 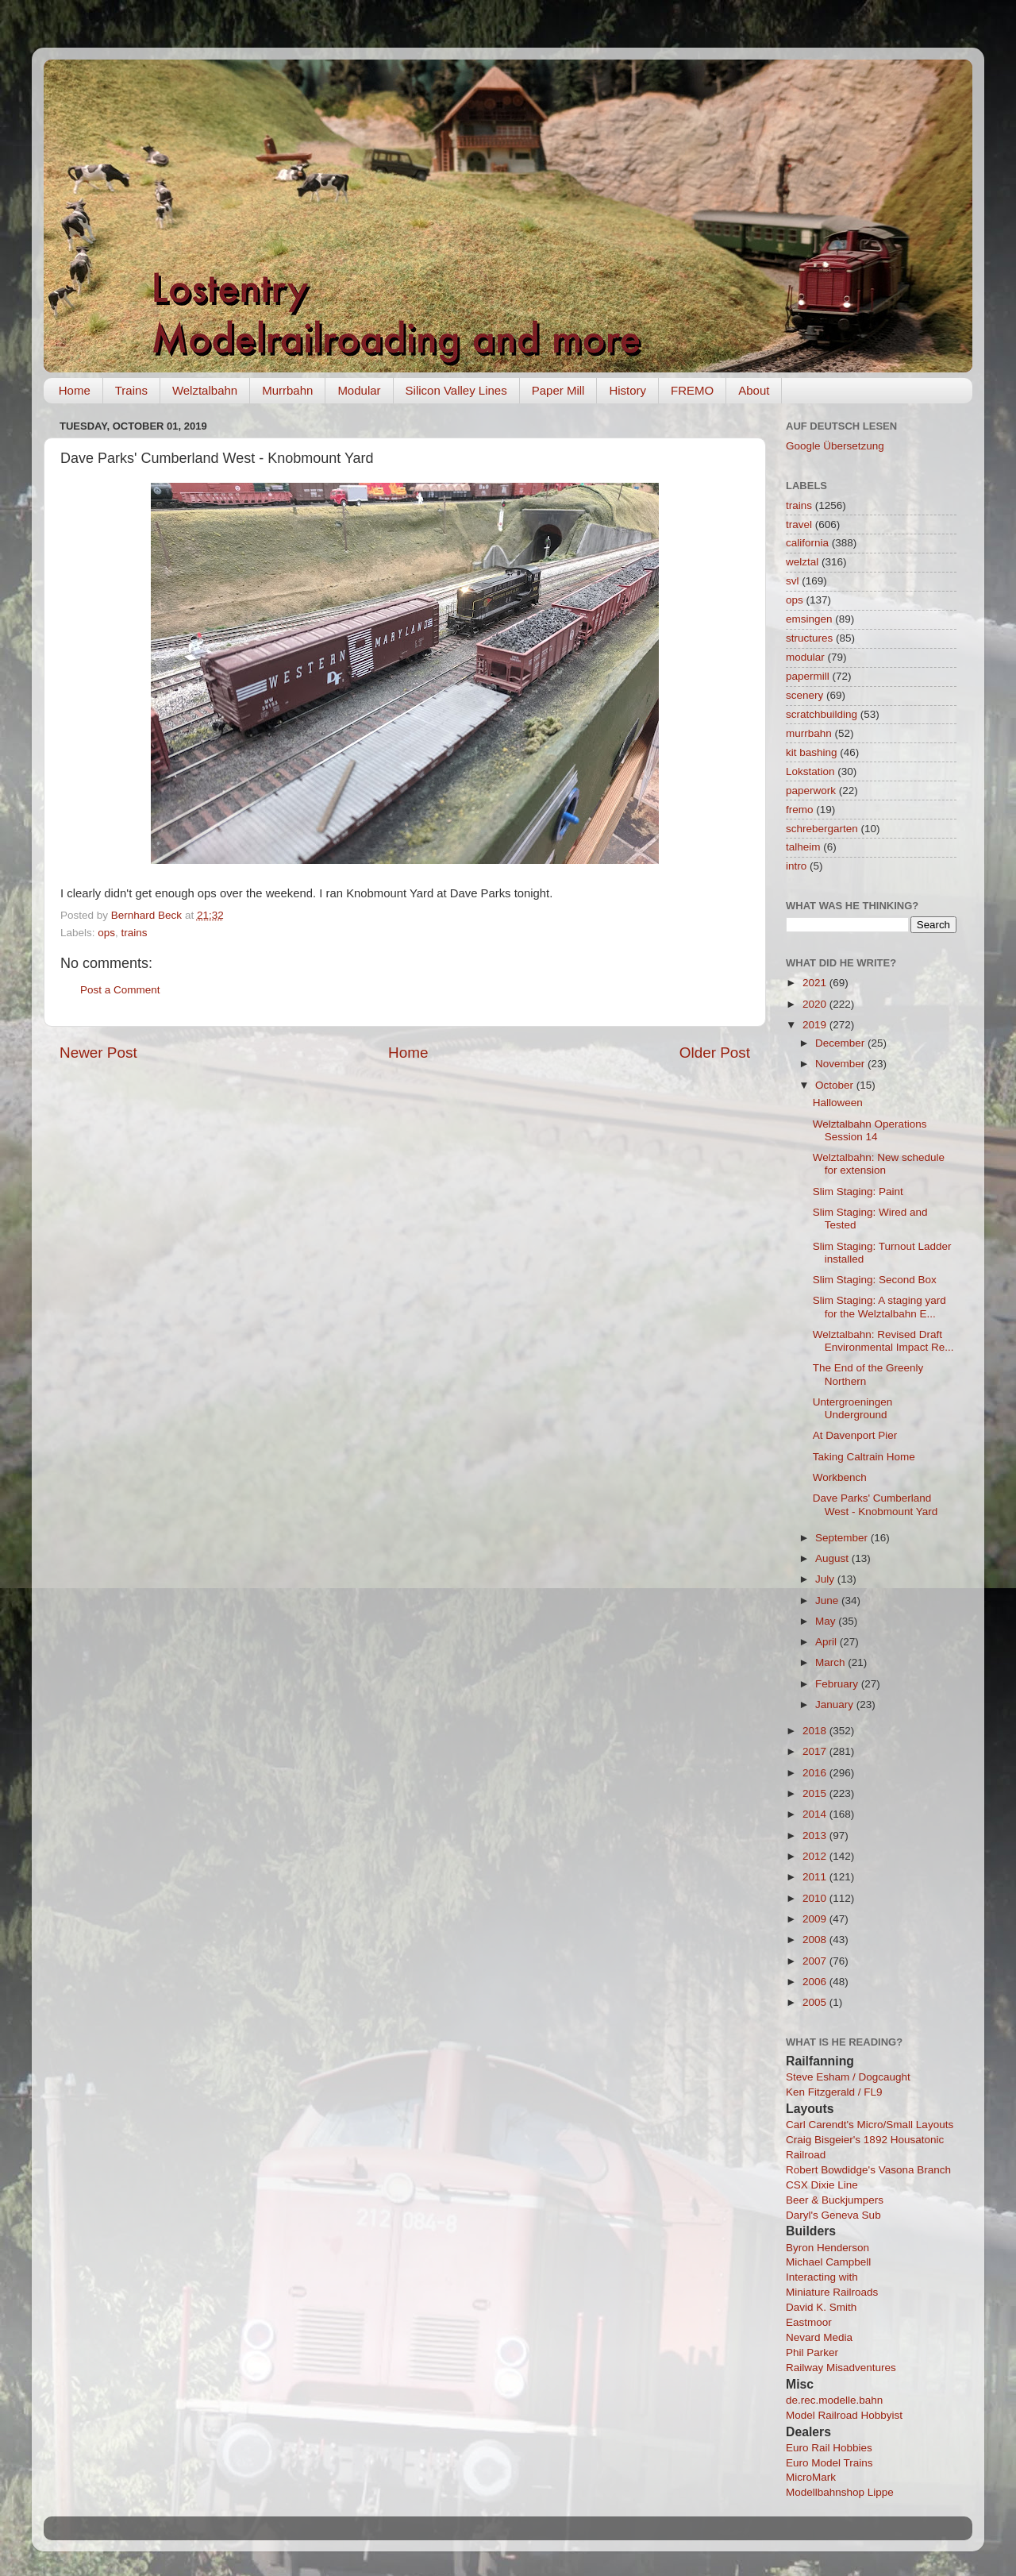 I want to click on Taking Caltrain Home, so click(x=864, y=1457).